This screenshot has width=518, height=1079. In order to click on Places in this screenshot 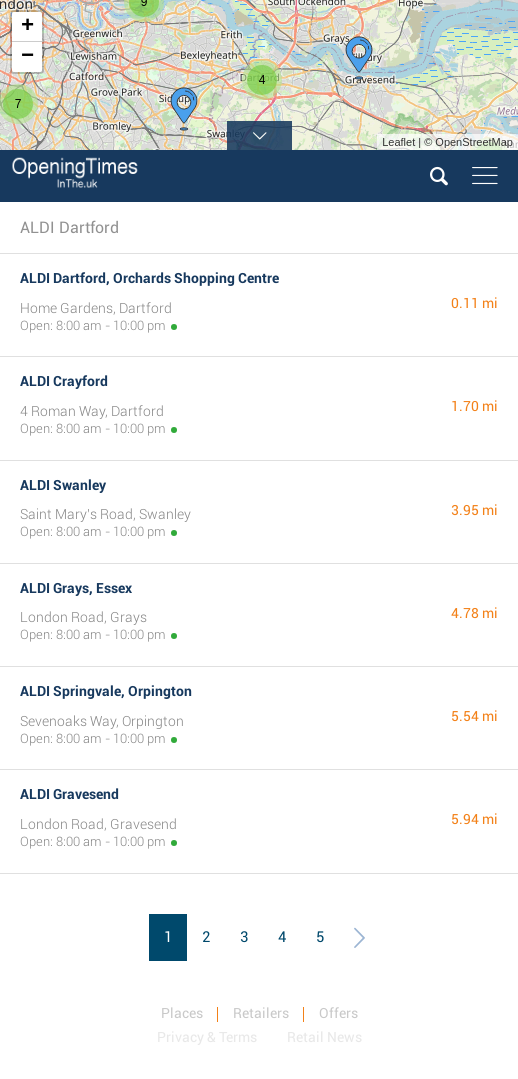, I will do `click(182, 1013)`.